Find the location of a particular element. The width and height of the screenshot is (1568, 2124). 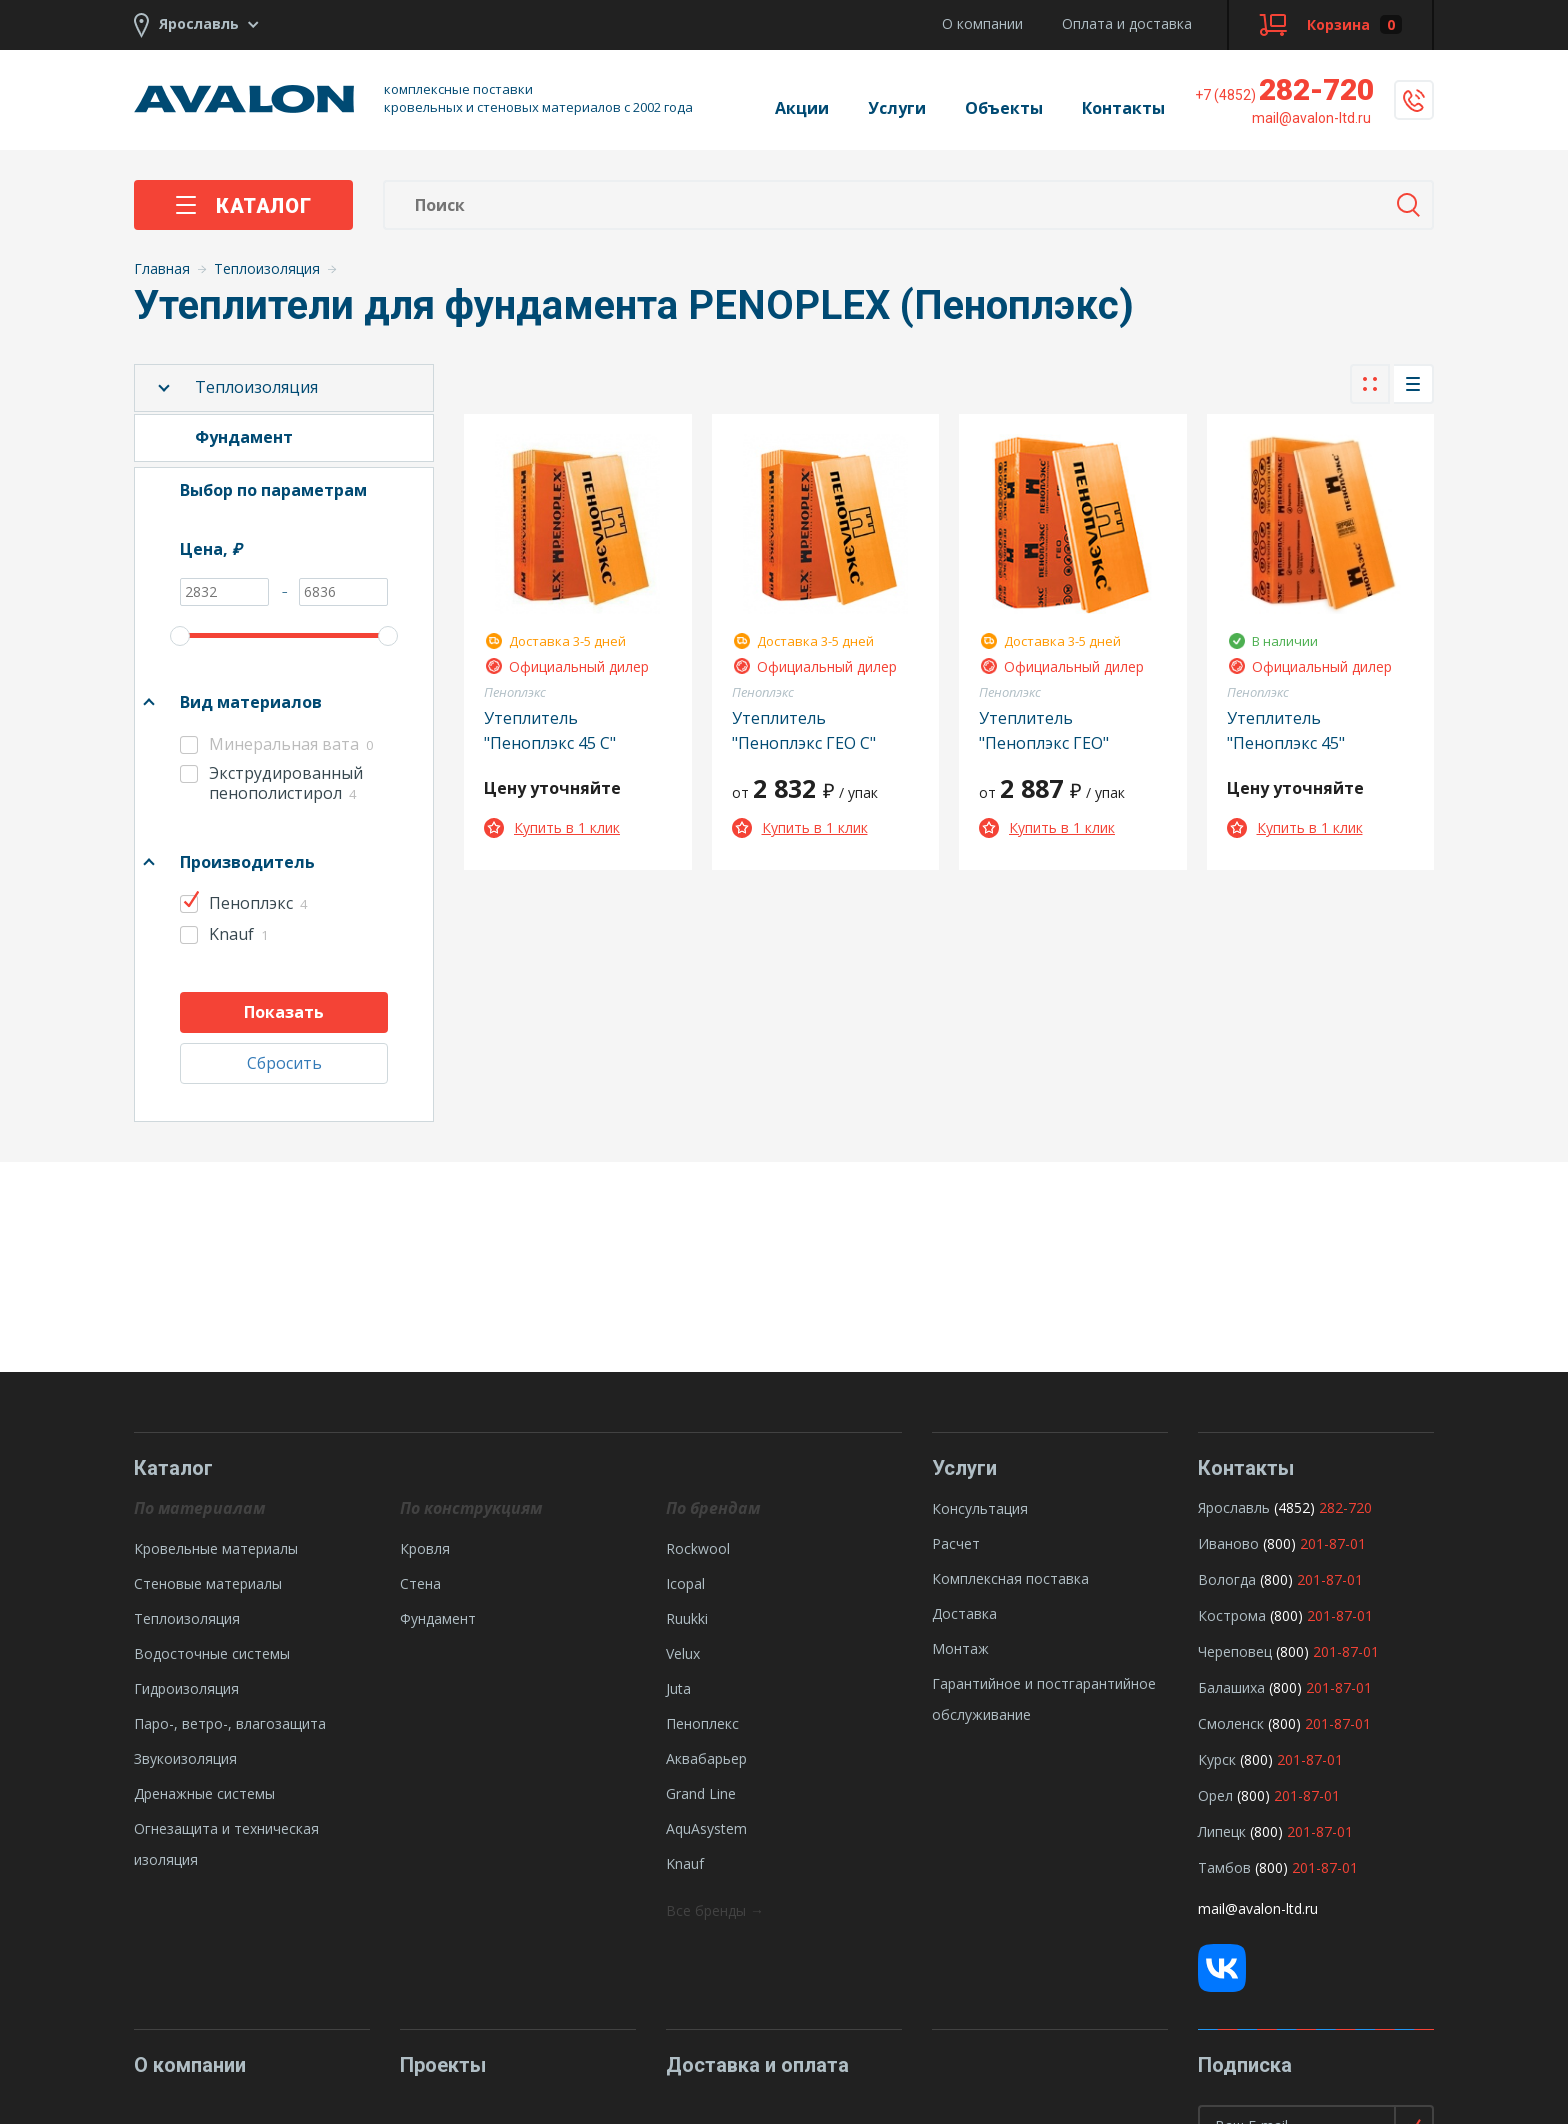

Стена is located at coordinates (420, 1583).